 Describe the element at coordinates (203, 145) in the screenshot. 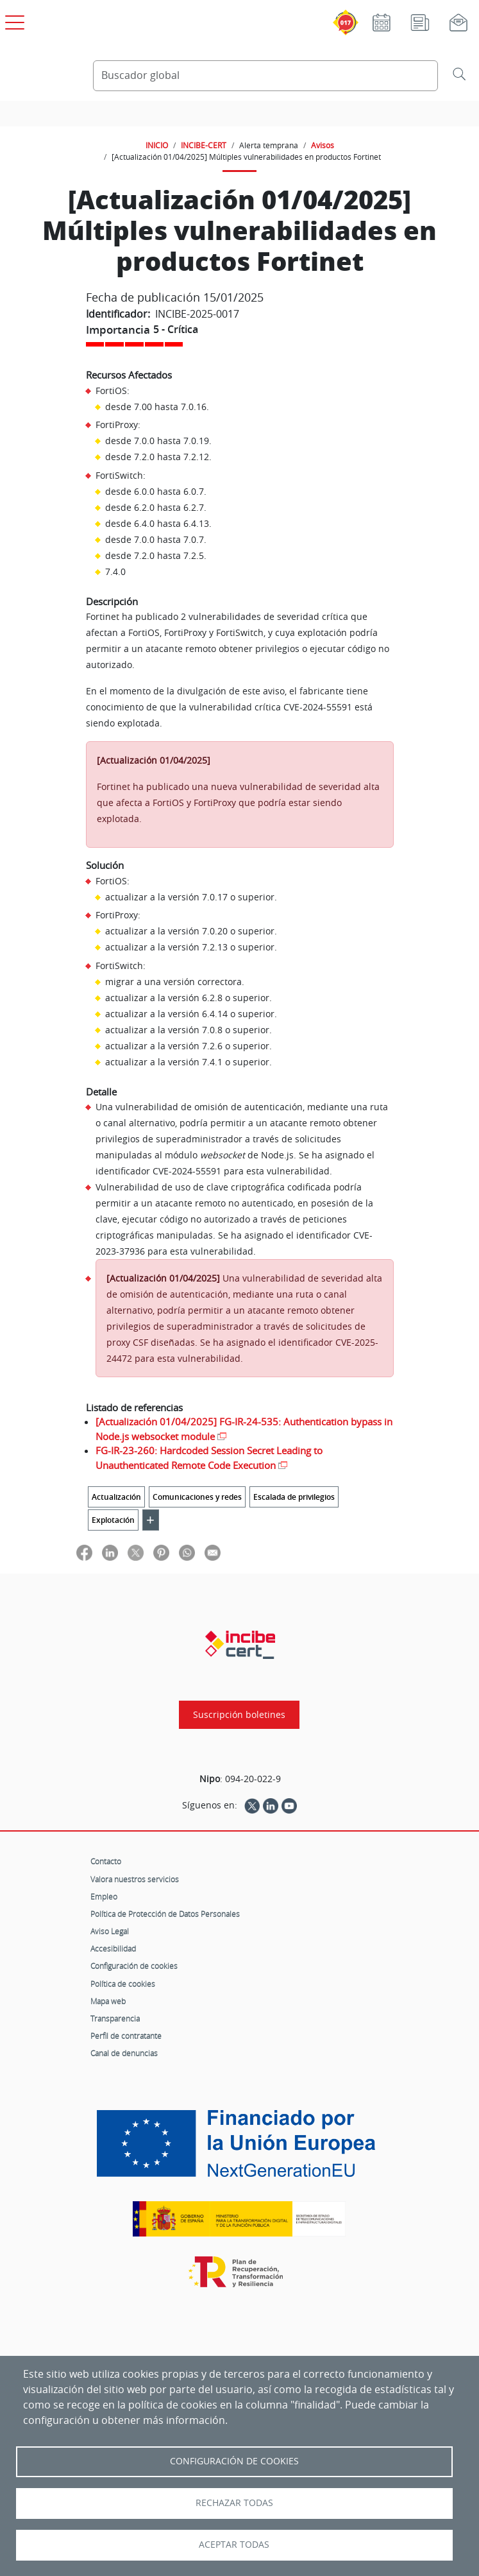

I see `INCIBE-CERT` at that location.